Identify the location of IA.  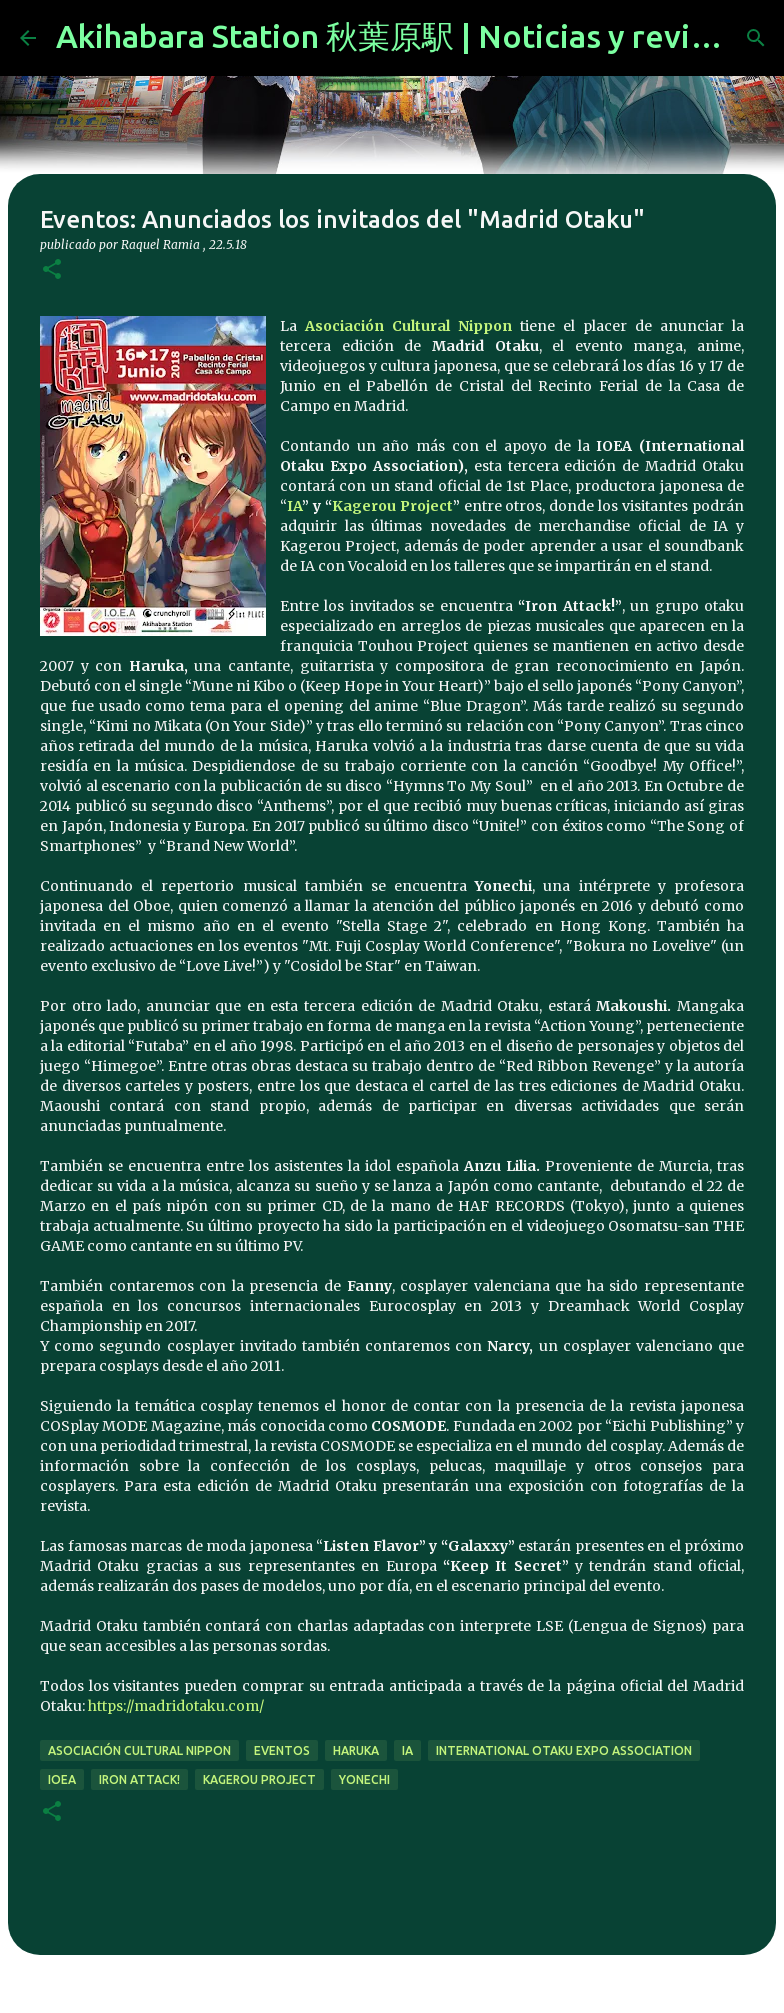
(294, 506).